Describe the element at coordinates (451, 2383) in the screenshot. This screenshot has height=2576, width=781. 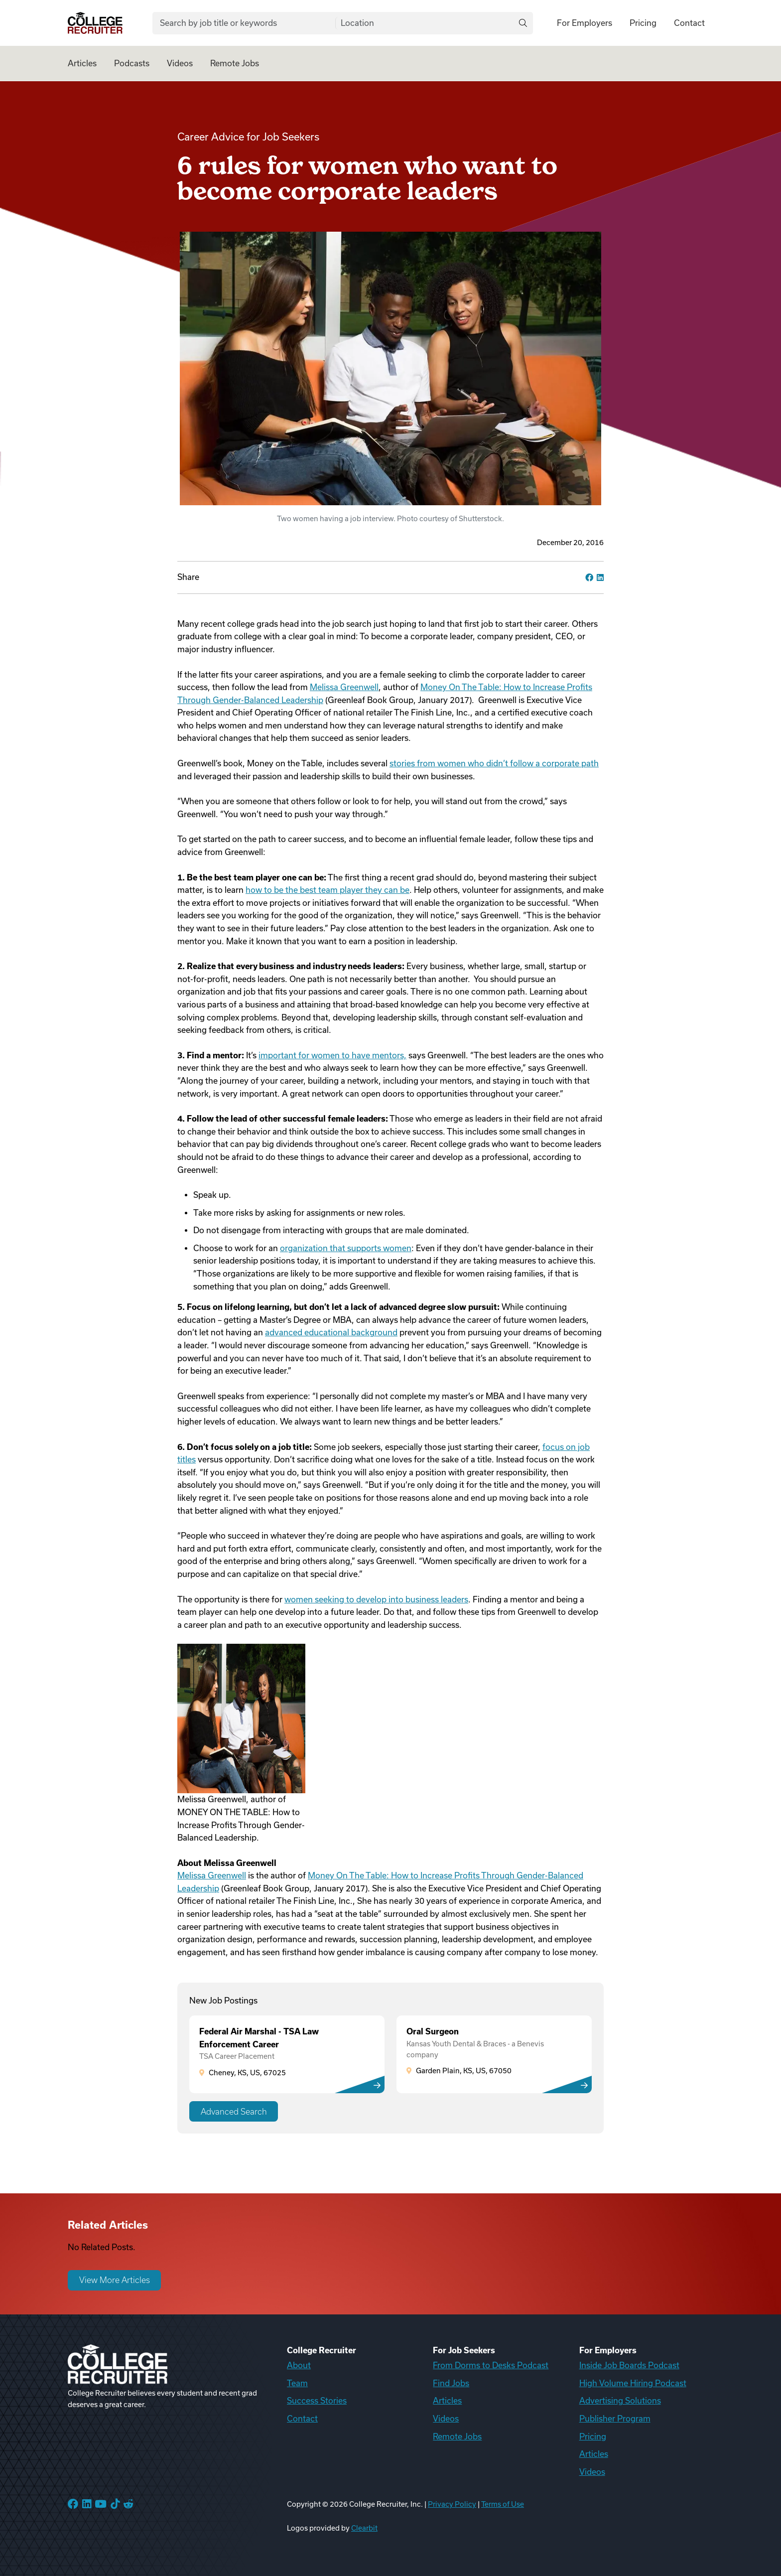
I see `Find Jobs` at that location.